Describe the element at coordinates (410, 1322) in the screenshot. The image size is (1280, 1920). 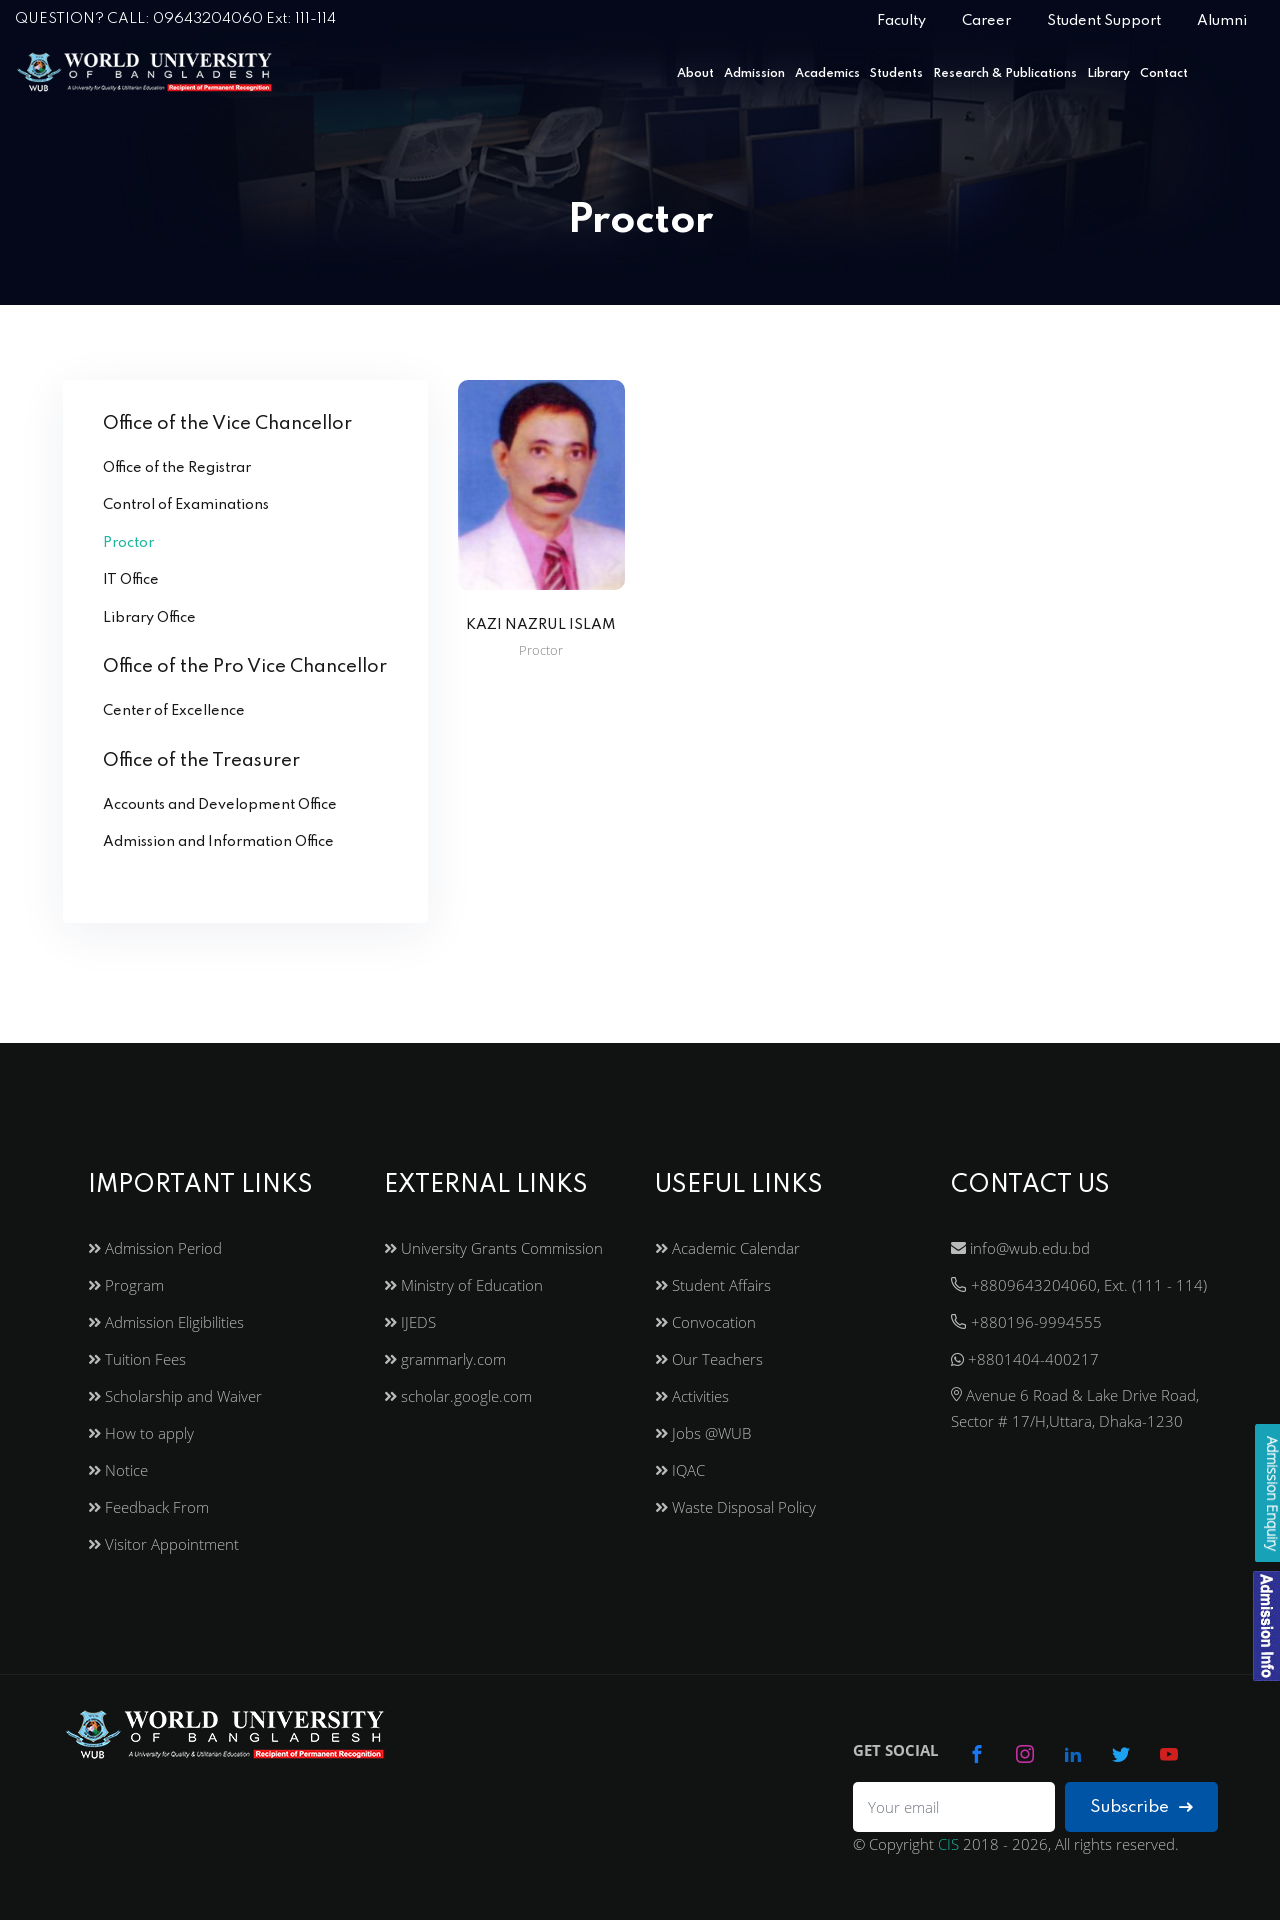
I see `IJEDS` at that location.